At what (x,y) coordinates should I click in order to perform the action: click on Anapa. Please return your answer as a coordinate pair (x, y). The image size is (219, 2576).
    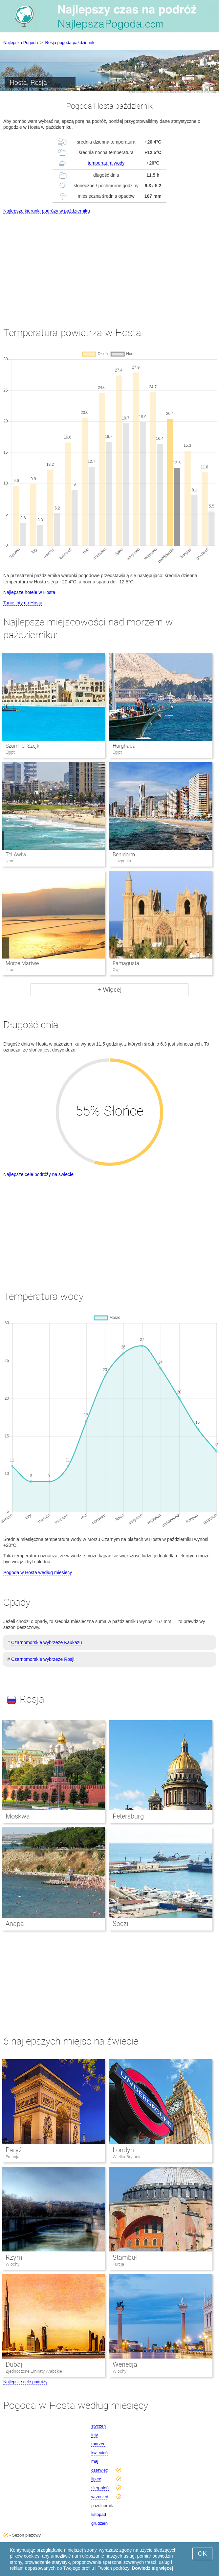
    Looking at the image, I should click on (15, 1924).